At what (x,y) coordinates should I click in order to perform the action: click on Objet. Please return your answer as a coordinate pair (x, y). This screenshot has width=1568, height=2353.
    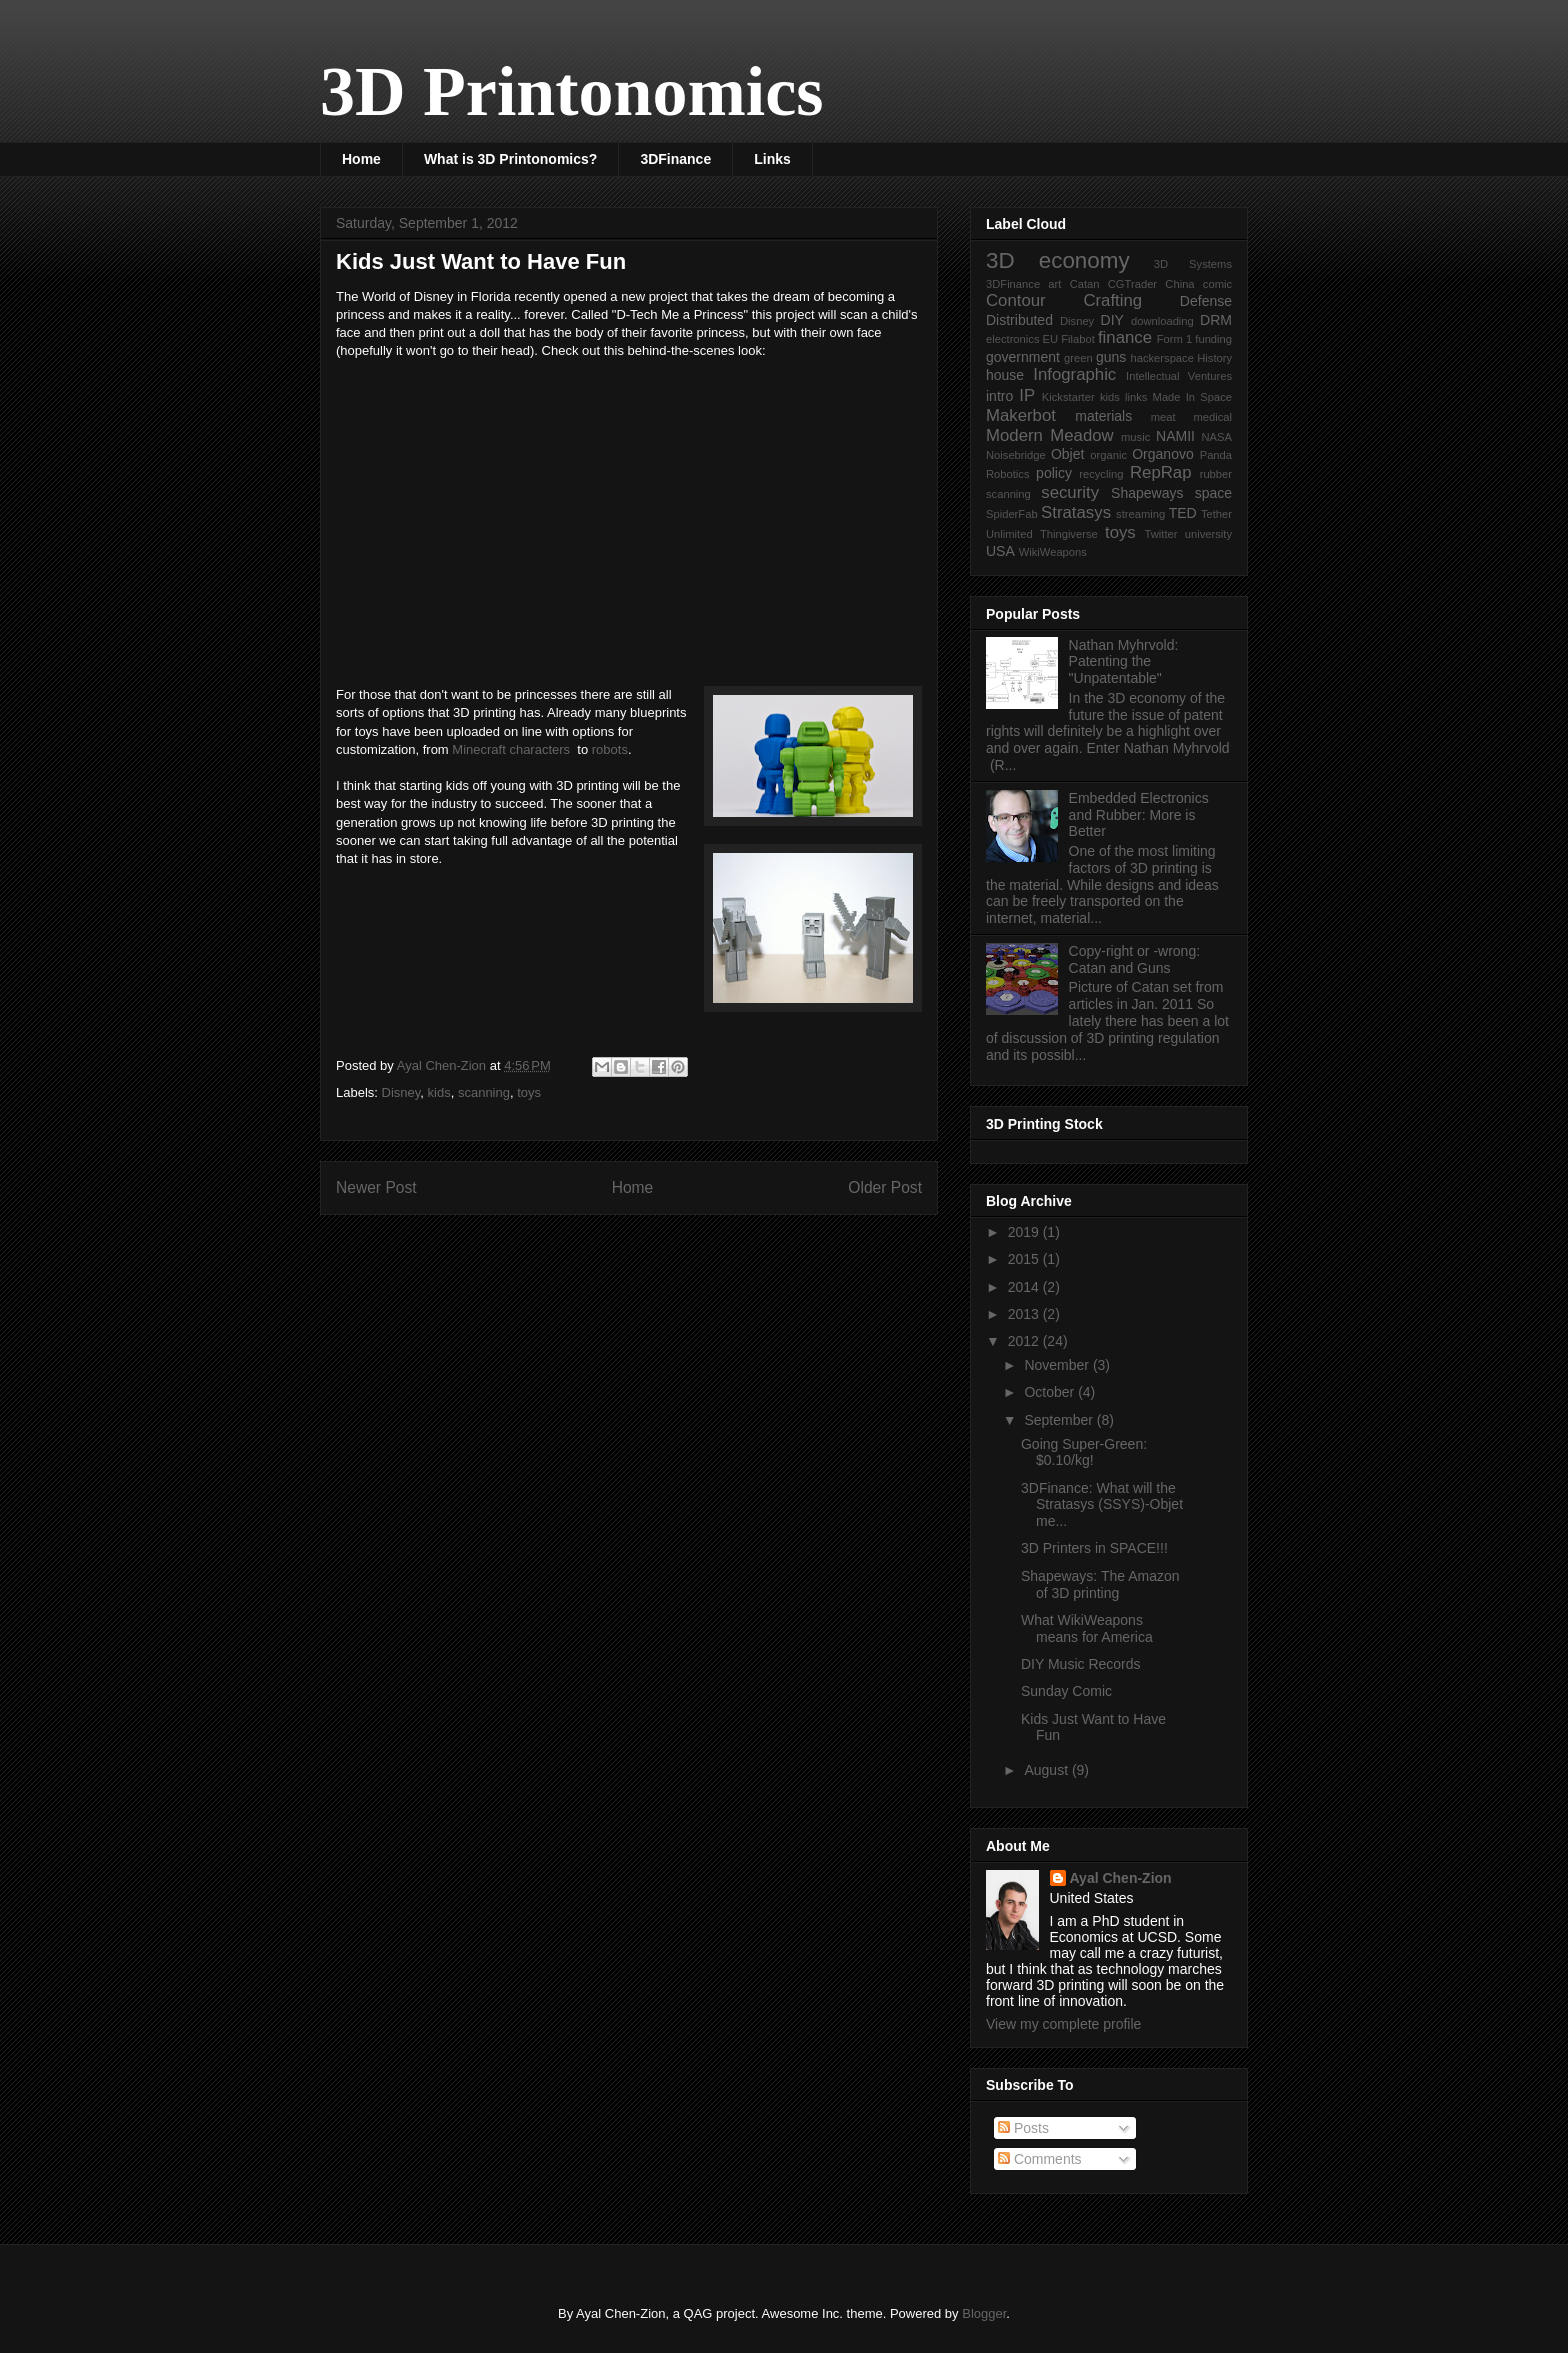
    Looking at the image, I should click on (1067, 454).